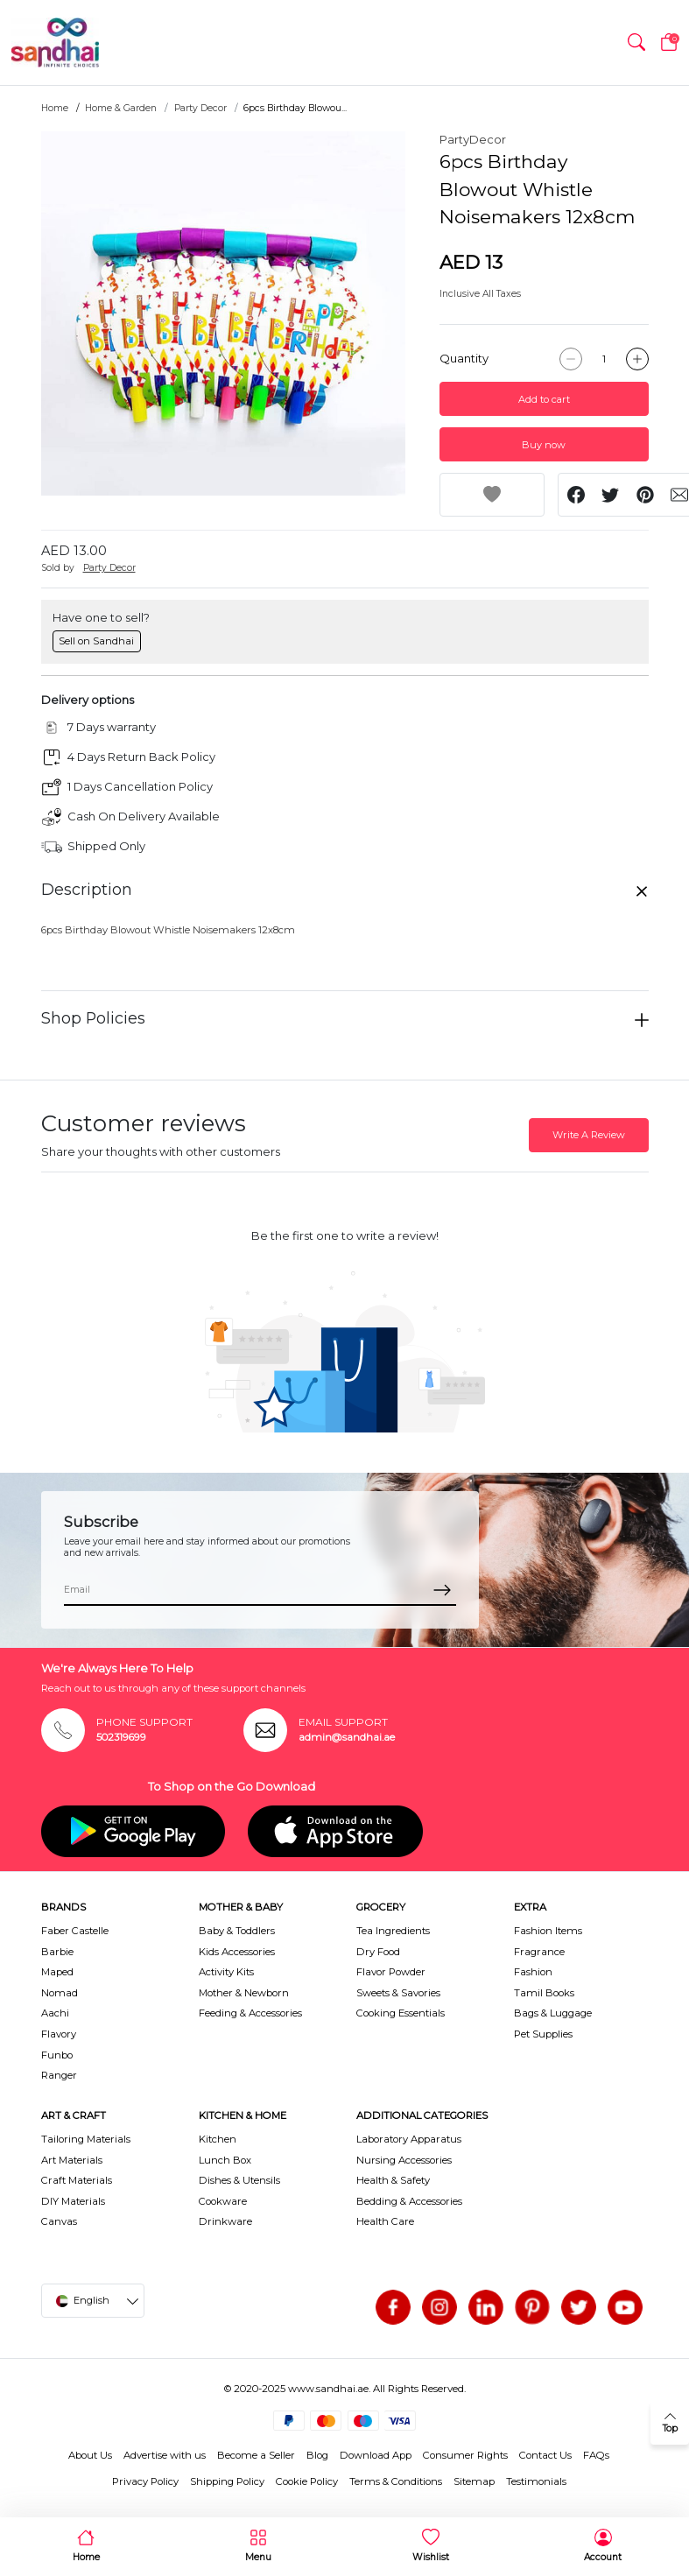 The image size is (689, 2576). What do you see at coordinates (59, 1993) in the screenshot?
I see `Nomad` at bounding box center [59, 1993].